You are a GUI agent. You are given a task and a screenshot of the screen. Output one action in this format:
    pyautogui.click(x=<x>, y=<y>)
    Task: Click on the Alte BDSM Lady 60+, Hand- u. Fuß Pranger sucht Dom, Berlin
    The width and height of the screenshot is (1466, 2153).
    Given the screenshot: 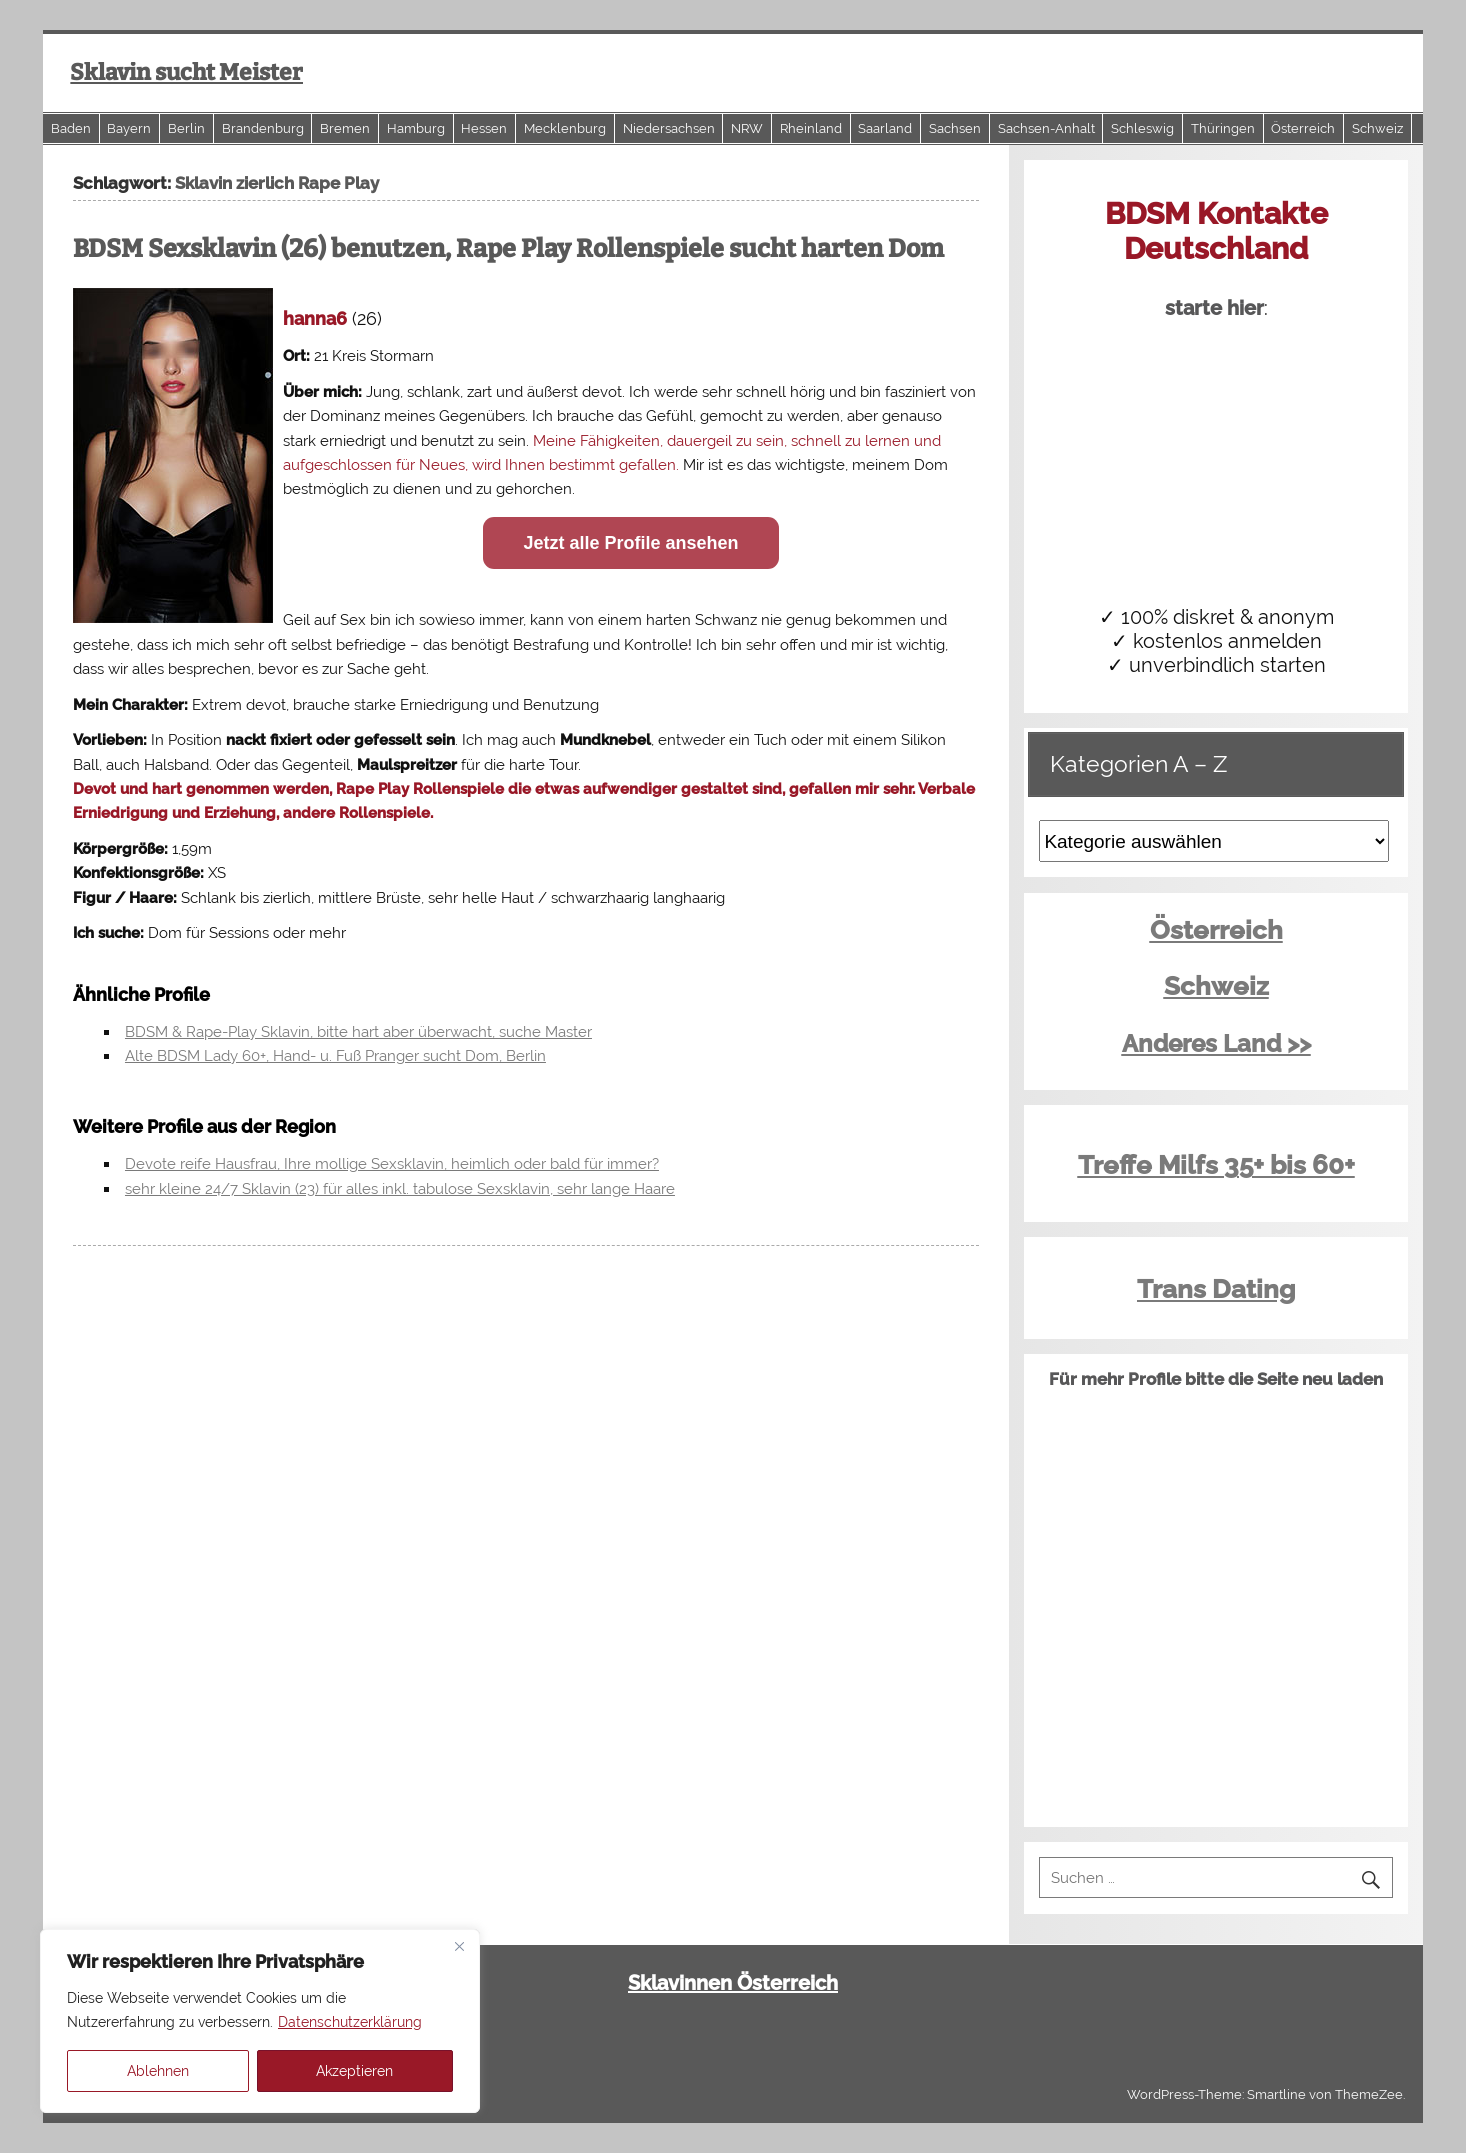 What is the action you would take?
    pyautogui.click(x=335, y=1056)
    